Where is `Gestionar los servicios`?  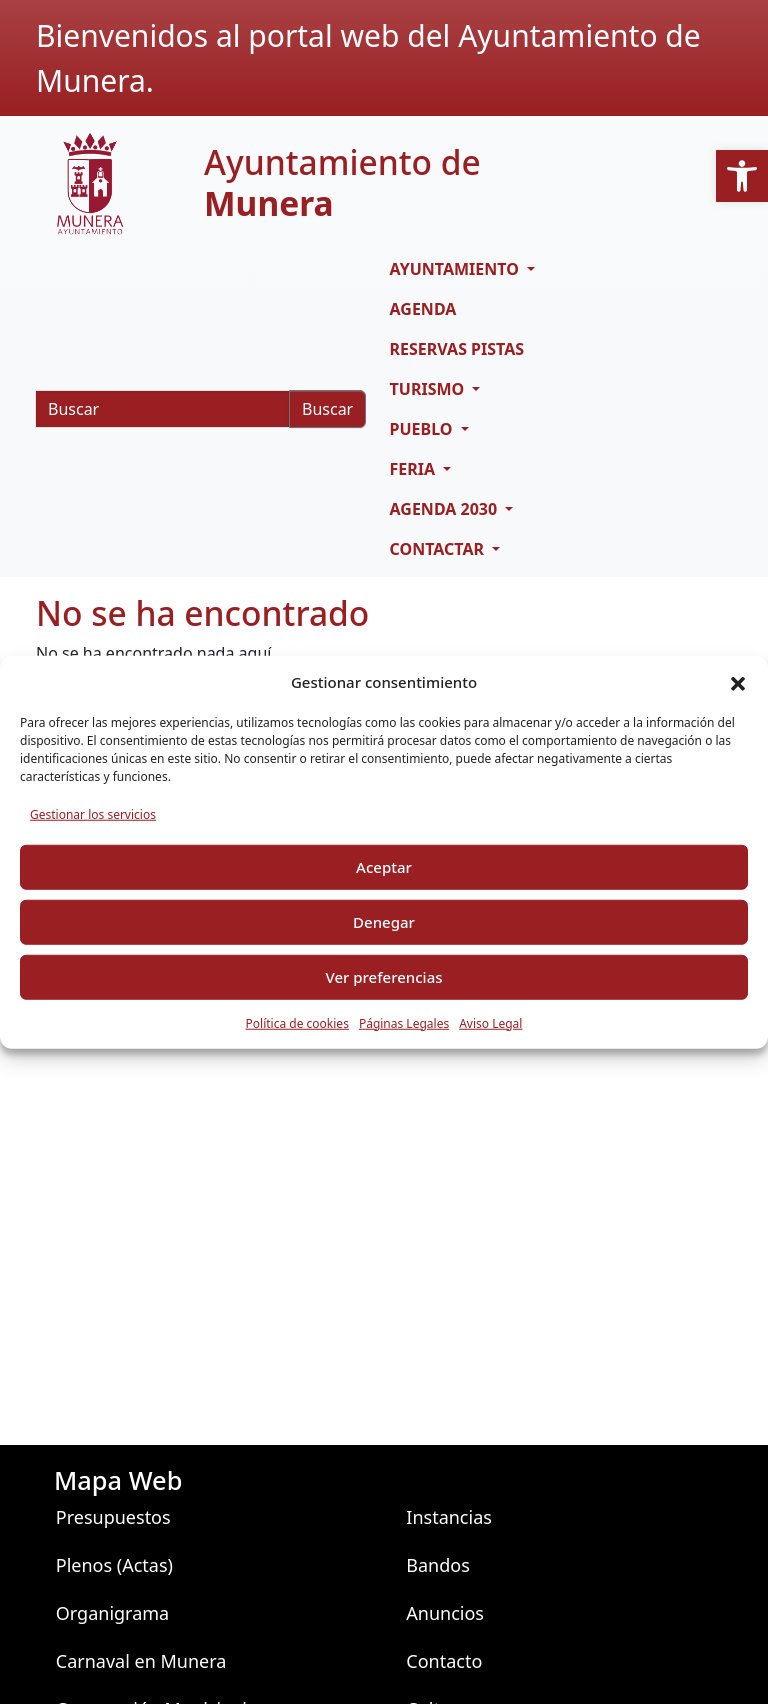 Gestionar los servicios is located at coordinates (93, 813).